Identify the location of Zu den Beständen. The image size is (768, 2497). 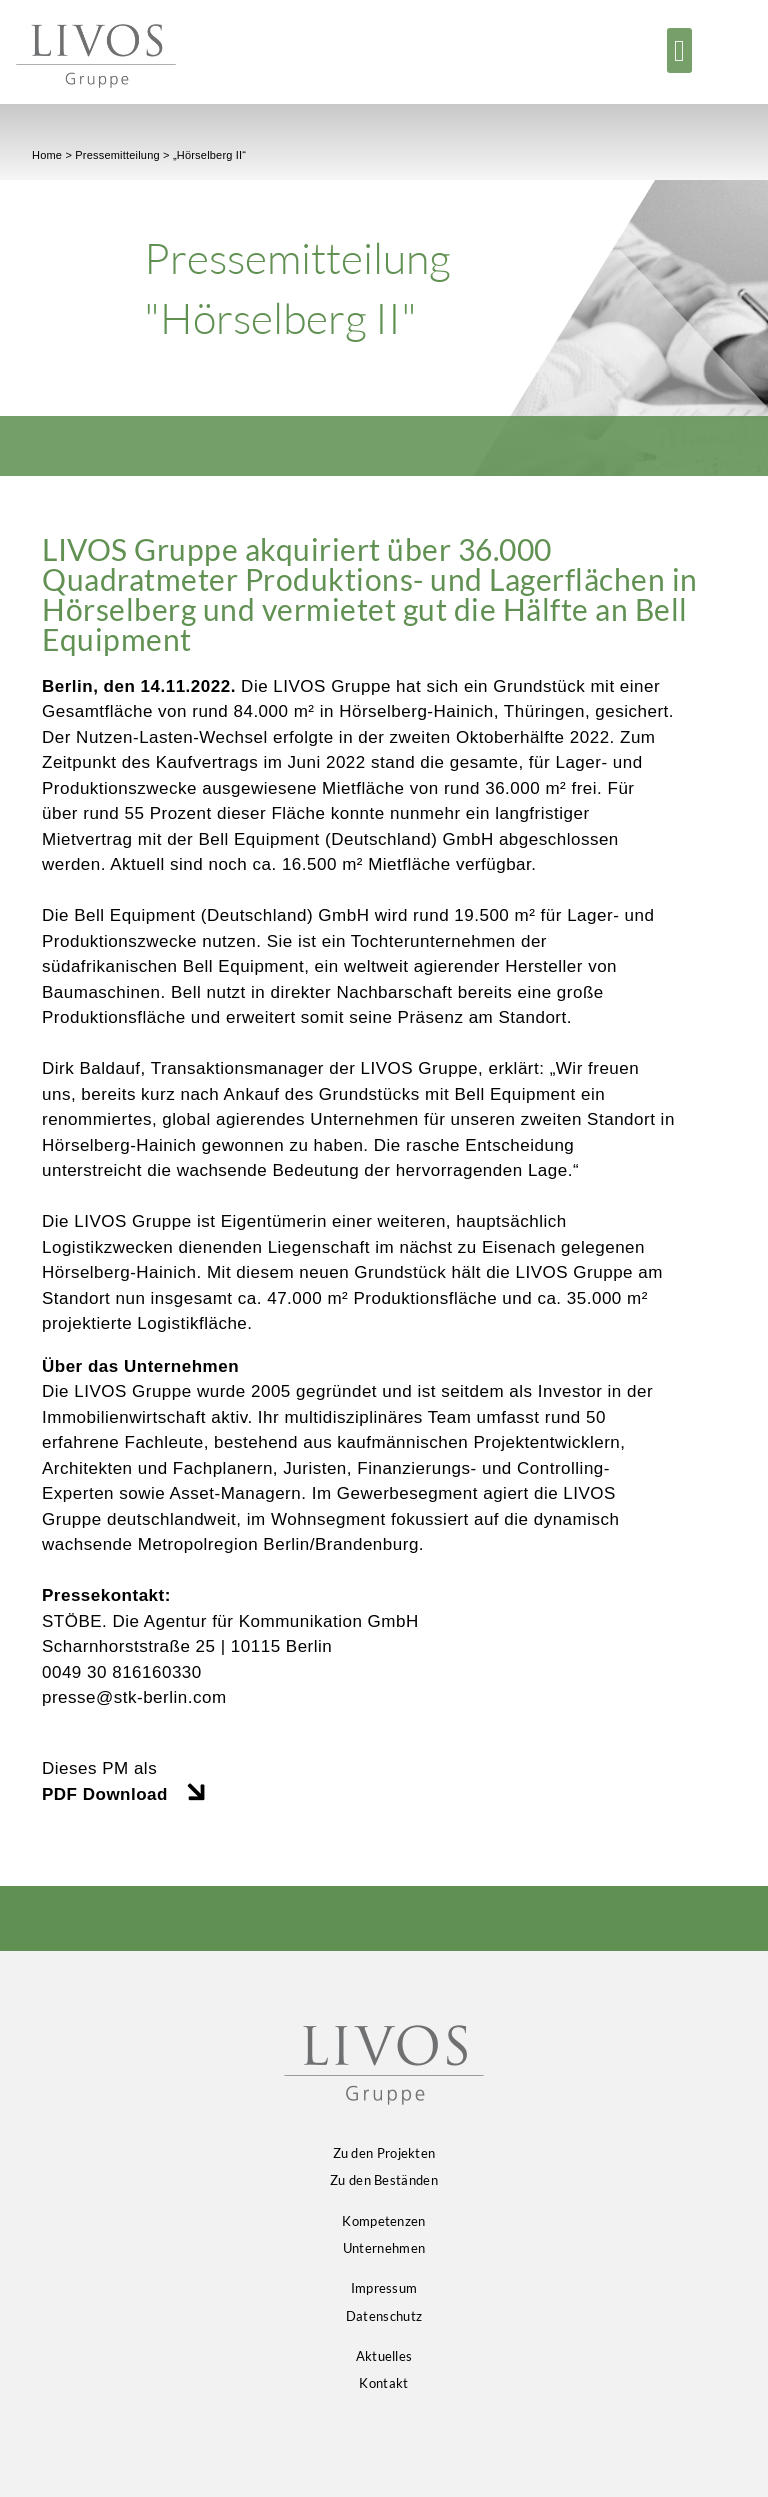
(384, 2180).